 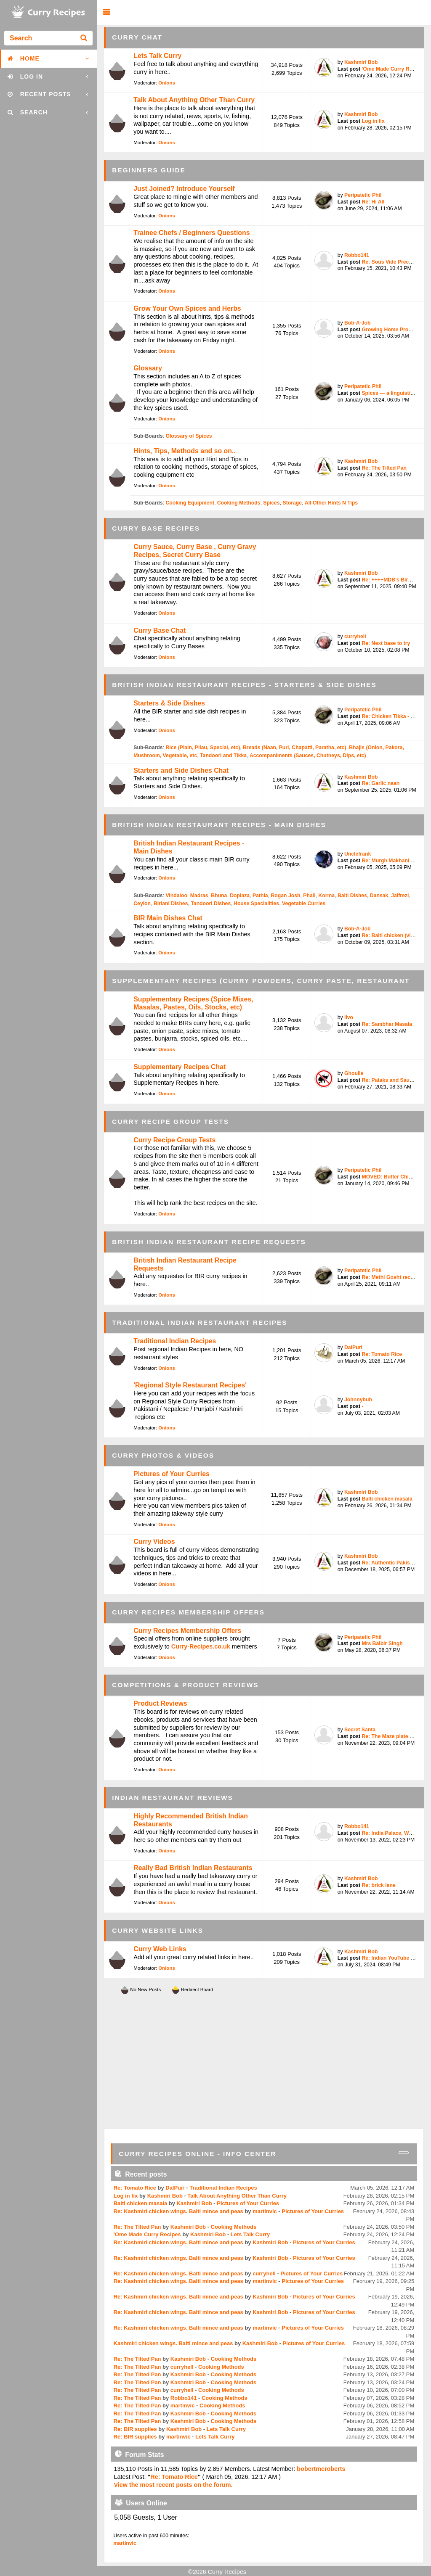 I want to click on Storage, so click(x=292, y=503).